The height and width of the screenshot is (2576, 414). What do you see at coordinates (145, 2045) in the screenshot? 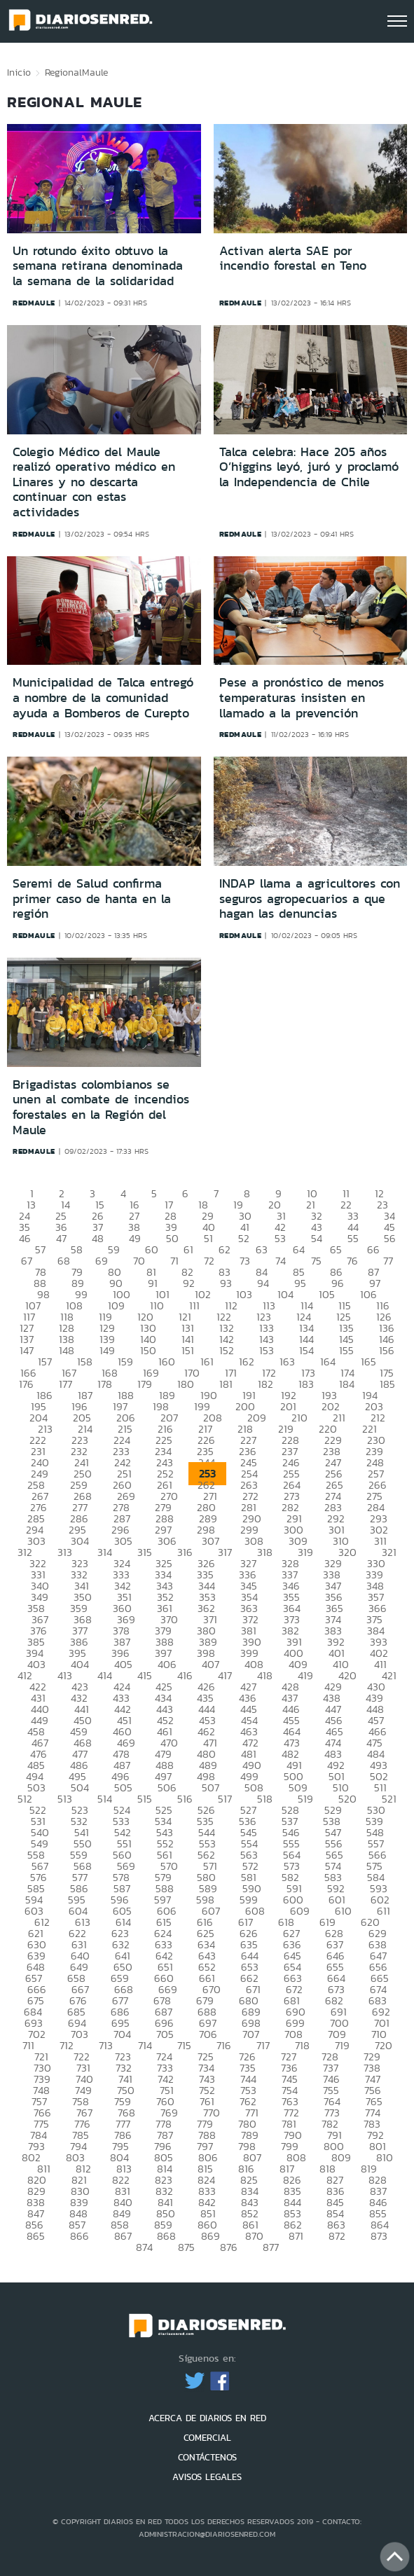
I see `714` at bounding box center [145, 2045].